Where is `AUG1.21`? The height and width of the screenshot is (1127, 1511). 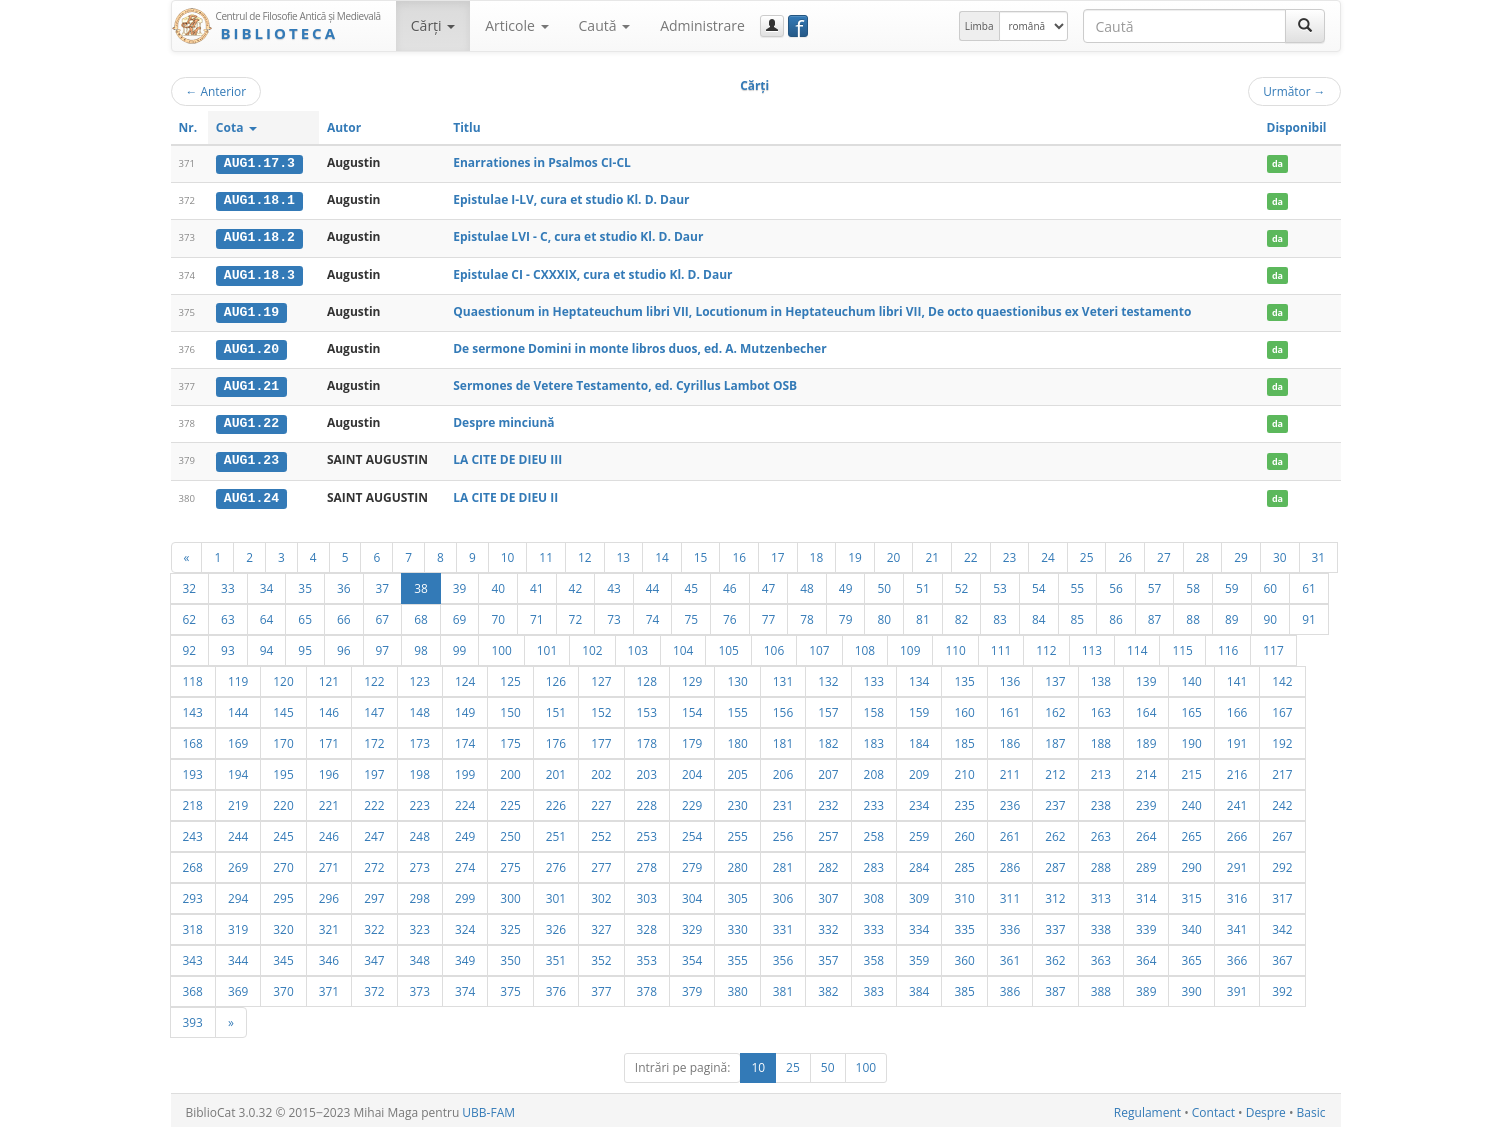
AUG1.21 is located at coordinates (251, 384).